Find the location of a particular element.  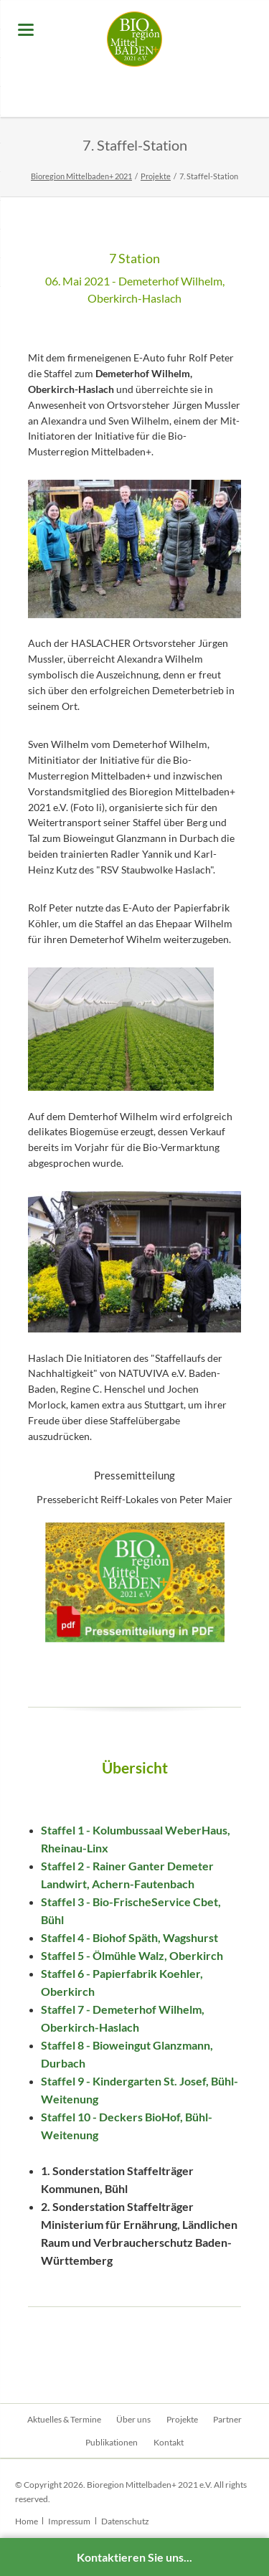

Home is located at coordinates (26, 2521).